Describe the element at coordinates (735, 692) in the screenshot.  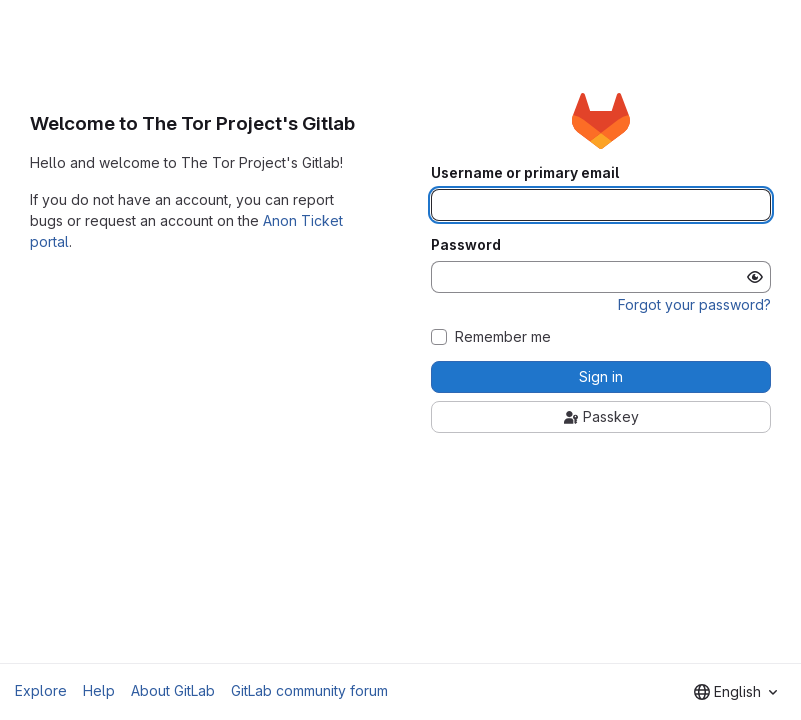
I see `[combobox]` at that location.